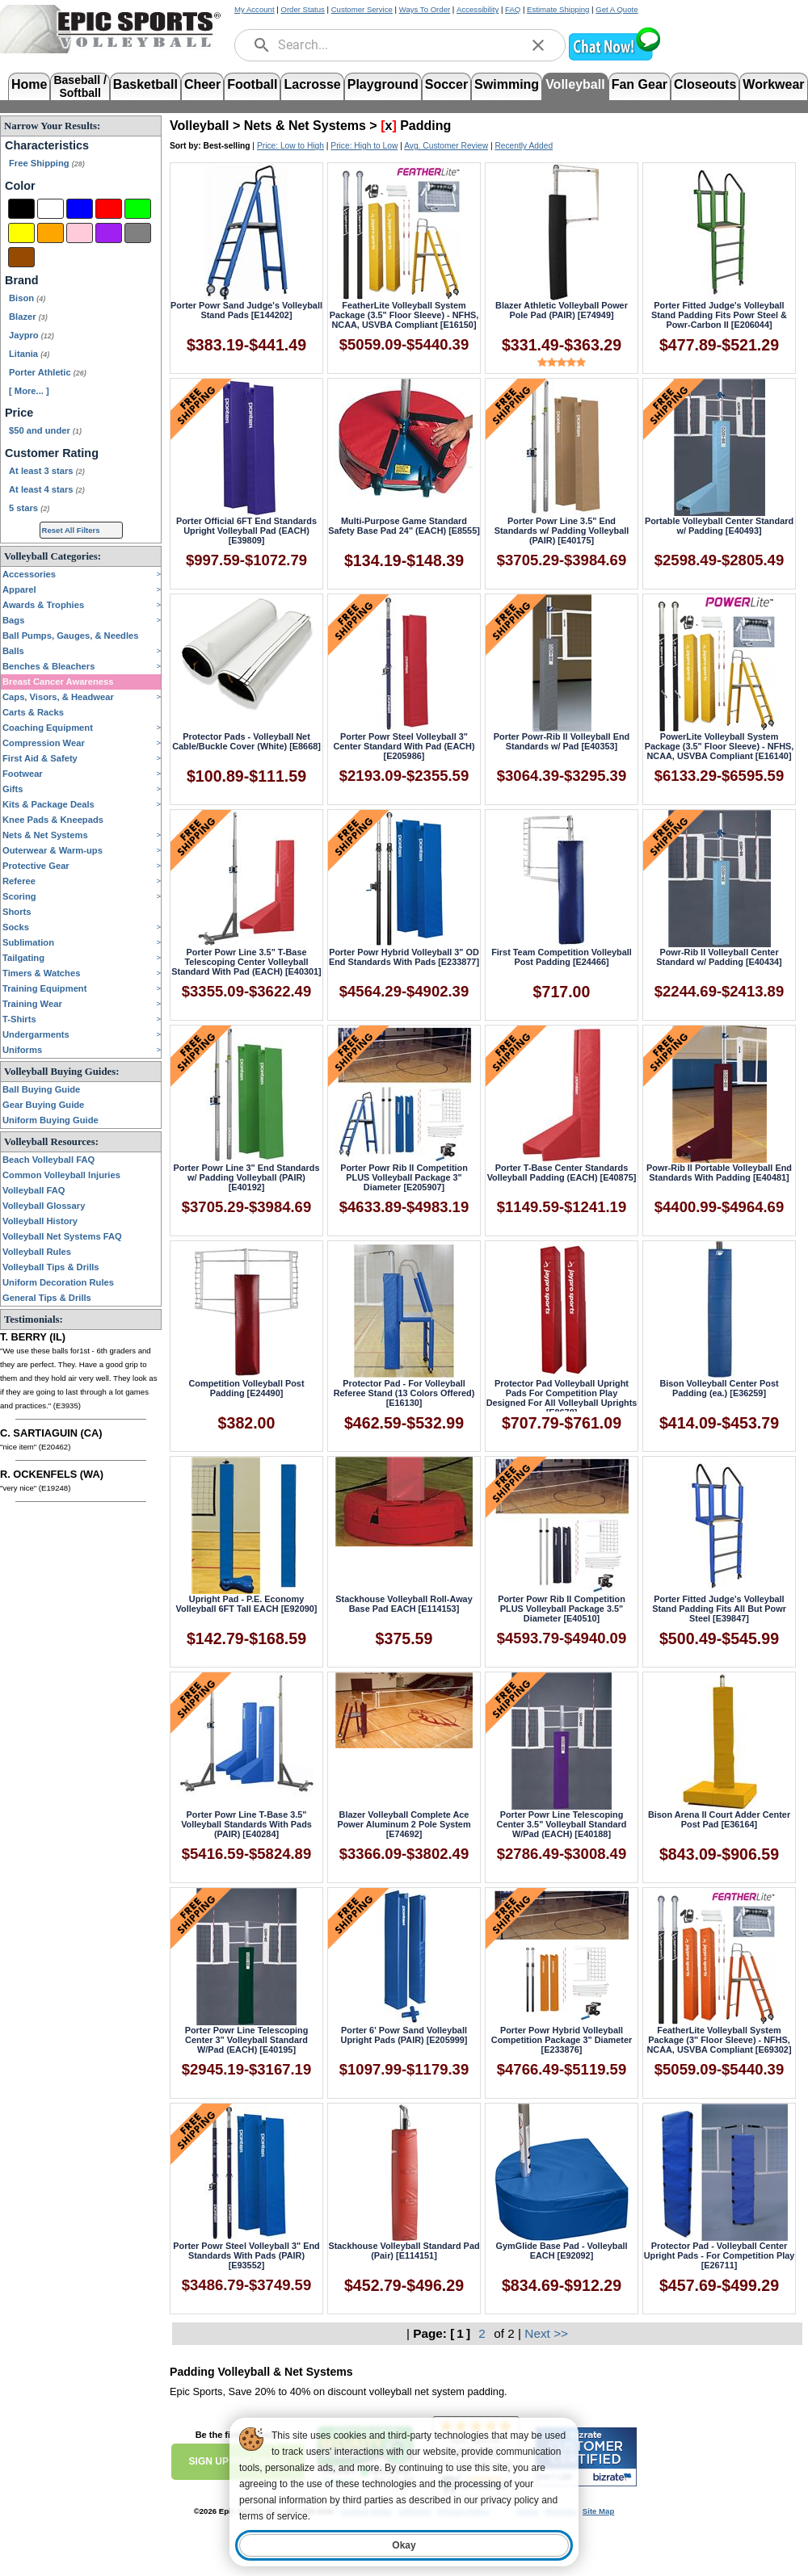 The height and width of the screenshot is (2576, 808). I want to click on 5 stars, so click(29, 508).